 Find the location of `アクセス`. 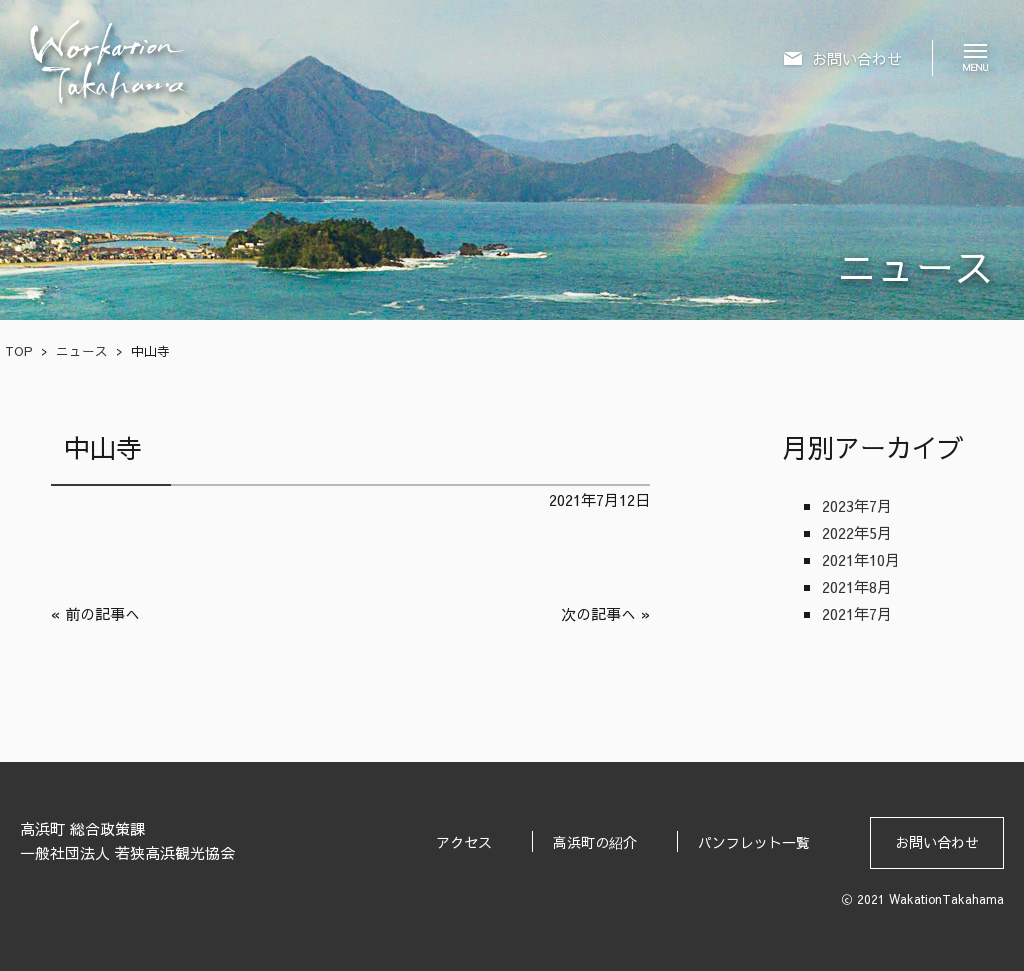

アクセス is located at coordinates (464, 842).